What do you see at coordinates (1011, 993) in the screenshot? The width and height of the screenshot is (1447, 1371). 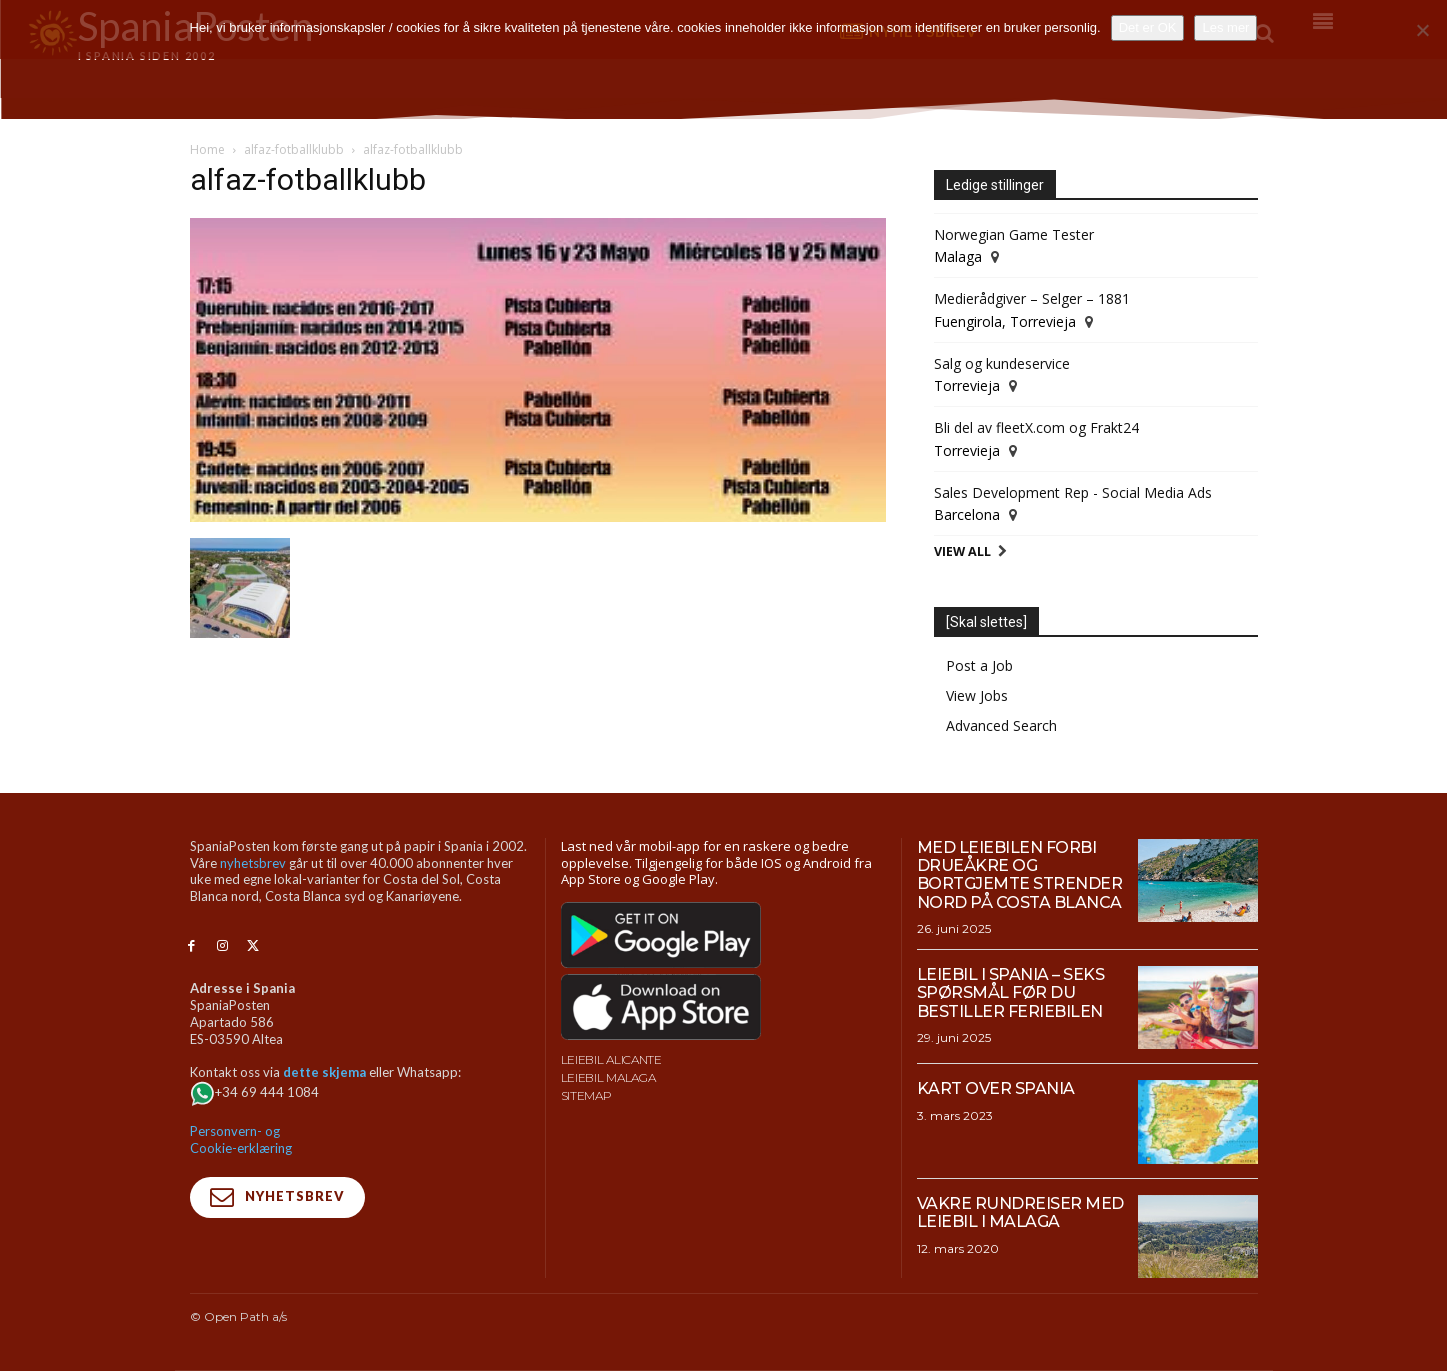 I see `Leiebil i Spania – Seks spørsmål før du bestiller feriebilen` at bounding box center [1011, 993].